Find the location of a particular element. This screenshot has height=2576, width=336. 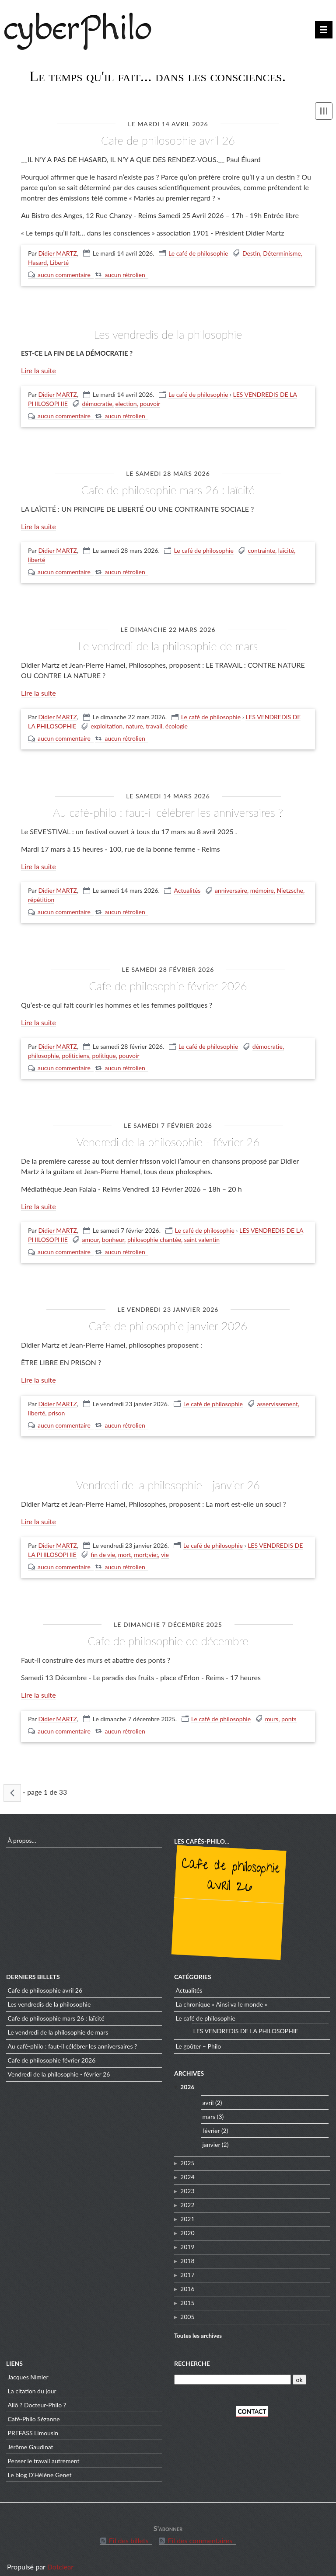

contrainte is located at coordinates (261, 548).